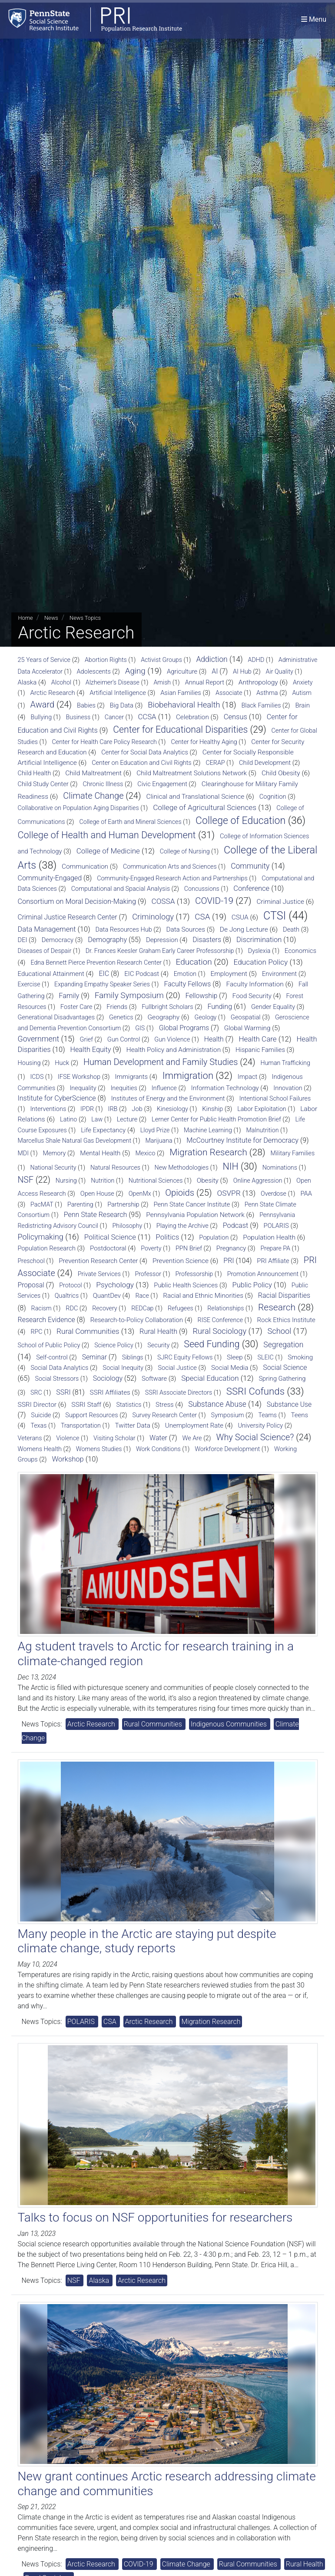 The width and height of the screenshot is (335, 2576). I want to click on Criminal Justice, so click(280, 902).